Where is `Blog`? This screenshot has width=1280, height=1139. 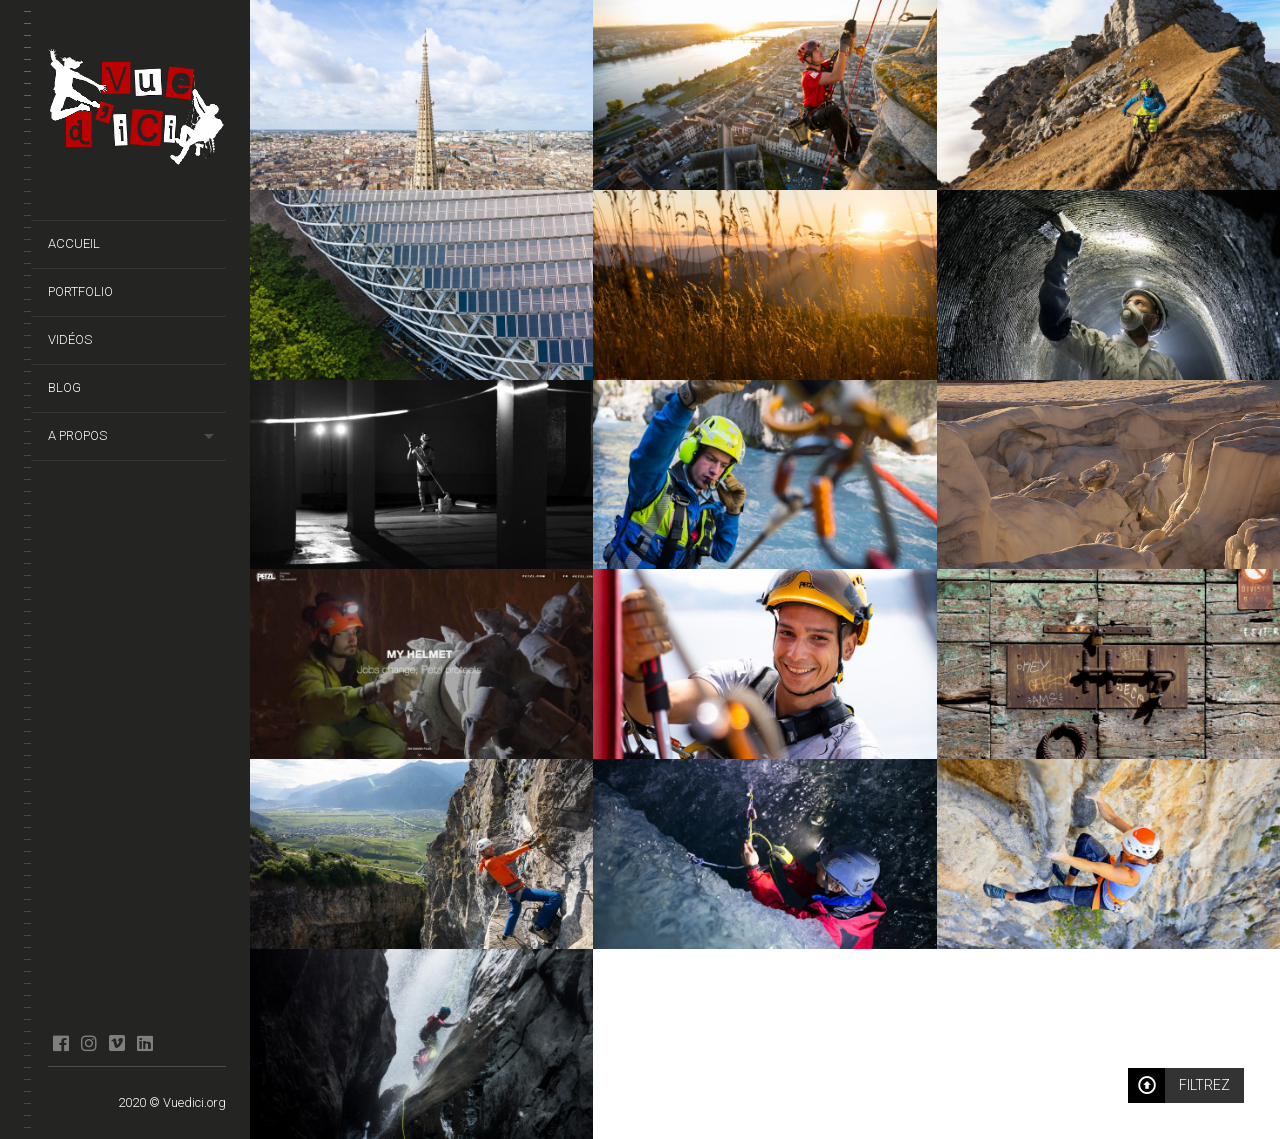 Blog is located at coordinates (64, 387).